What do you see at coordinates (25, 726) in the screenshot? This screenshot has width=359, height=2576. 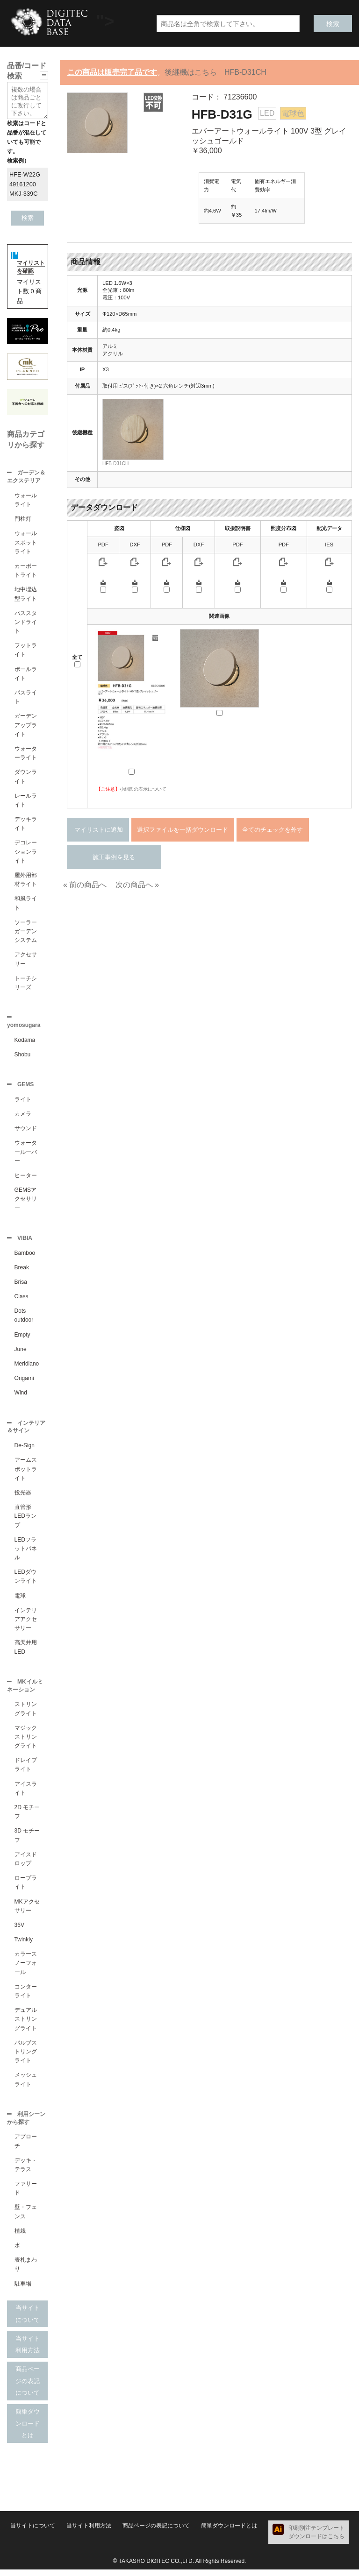 I see `ガーデンアップライト` at bounding box center [25, 726].